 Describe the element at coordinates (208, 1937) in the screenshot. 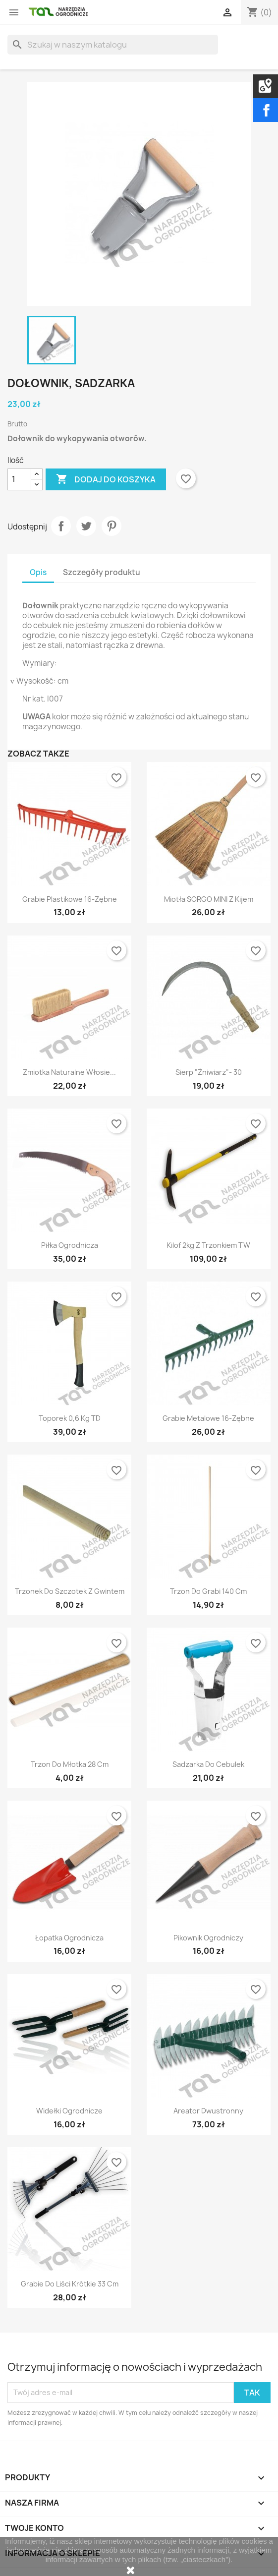

I see `Pikownik ogrodniczy` at that location.